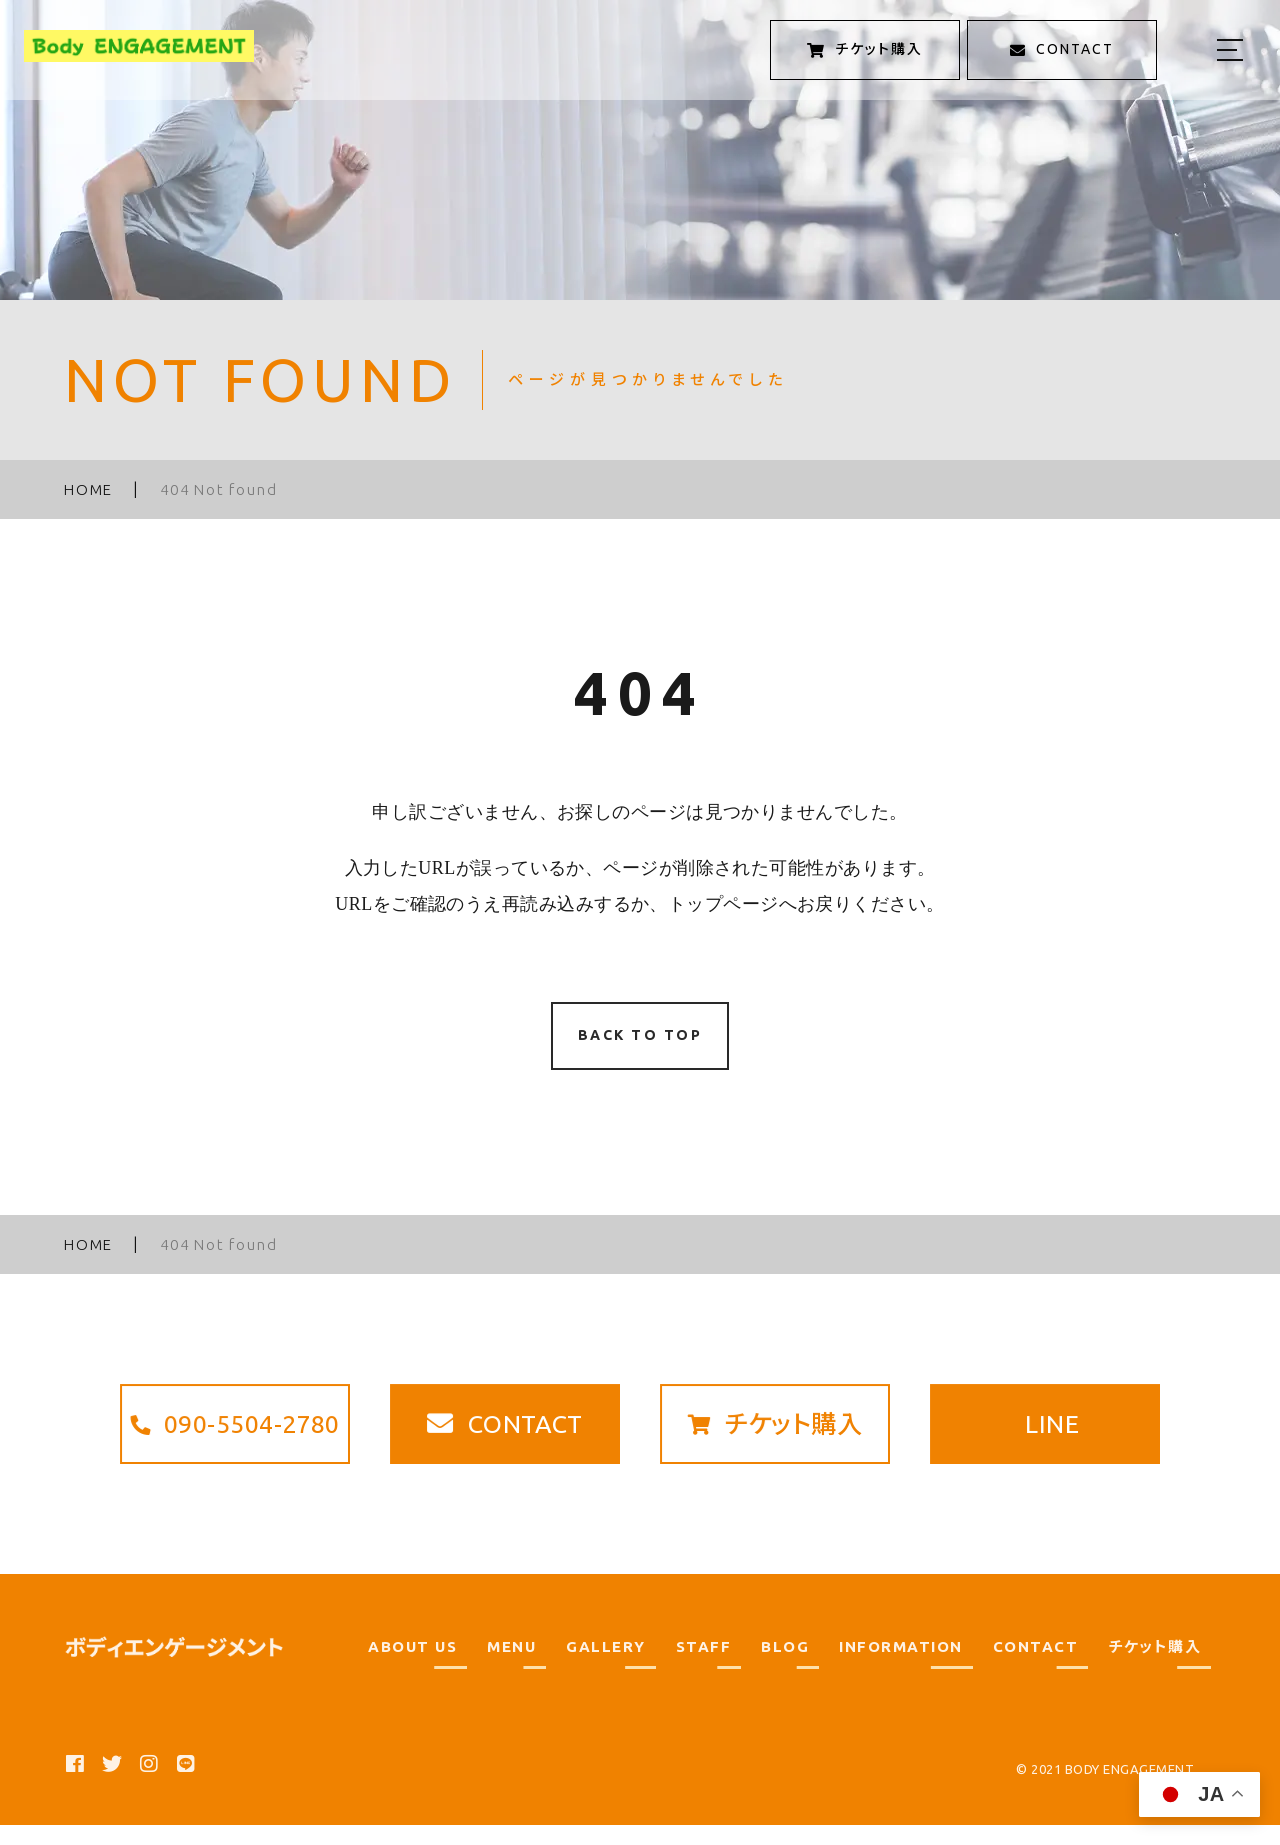 This screenshot has width=1280, height=1845. I want to click on GALLERY, so click(606, 1666).